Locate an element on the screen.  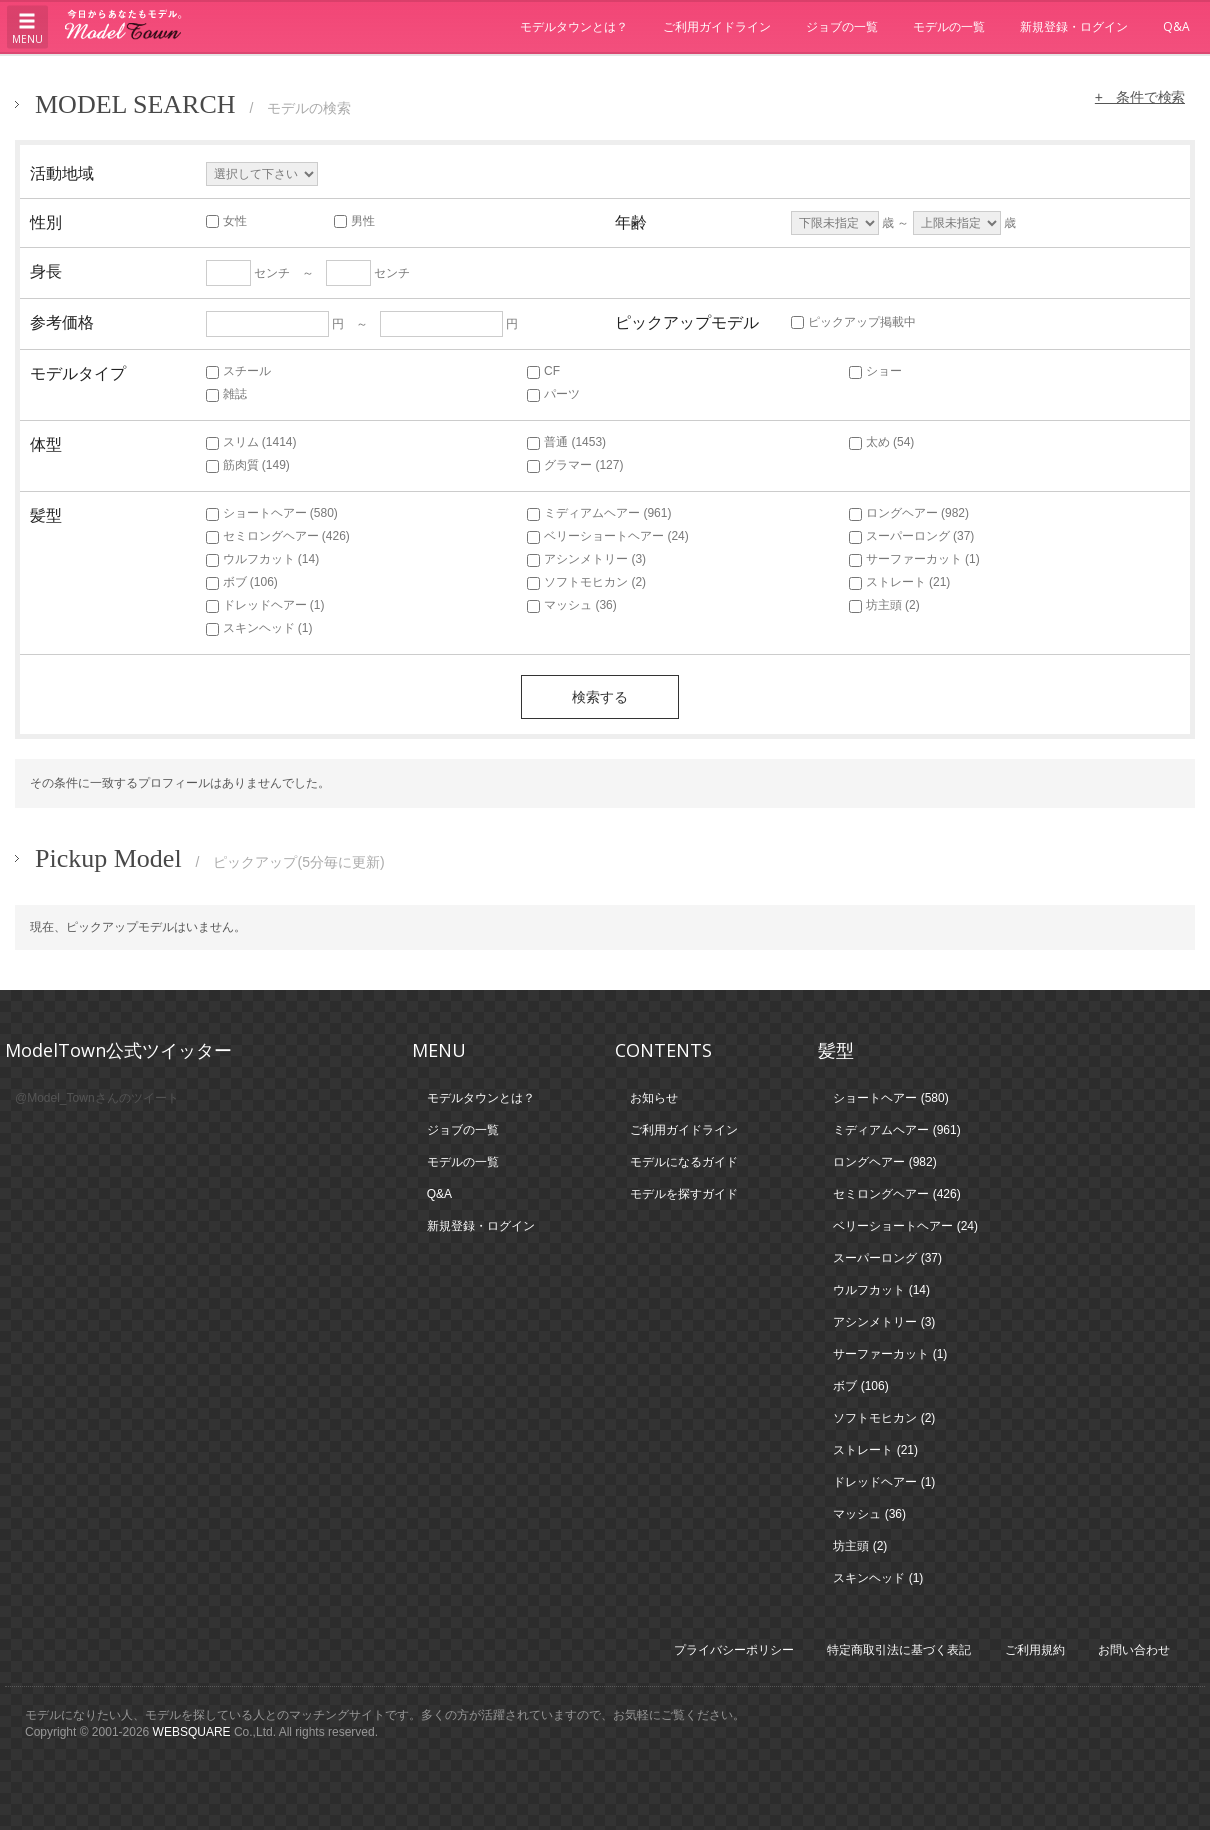
+ 条件で検索 is located at coordinates (1139, 97).